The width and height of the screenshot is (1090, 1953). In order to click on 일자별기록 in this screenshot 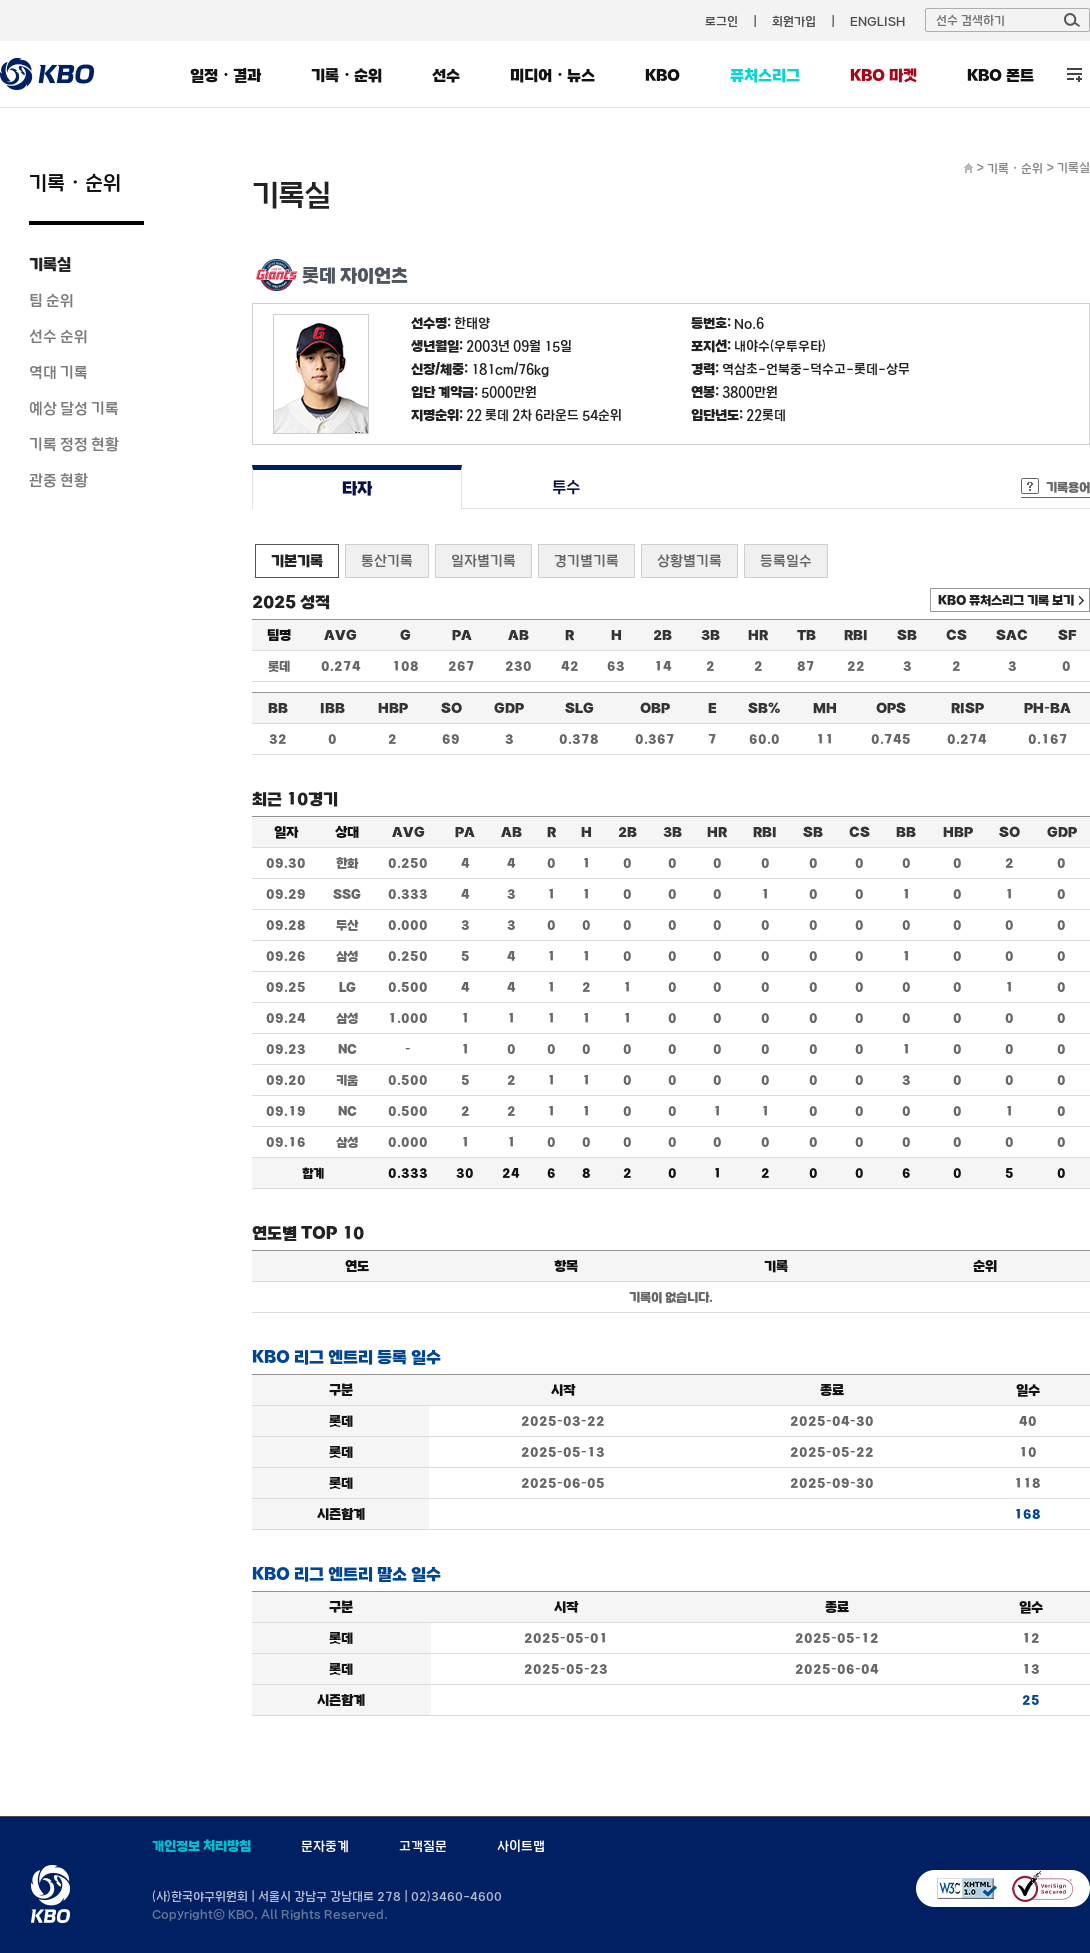, I will do `click(483, 560)`.